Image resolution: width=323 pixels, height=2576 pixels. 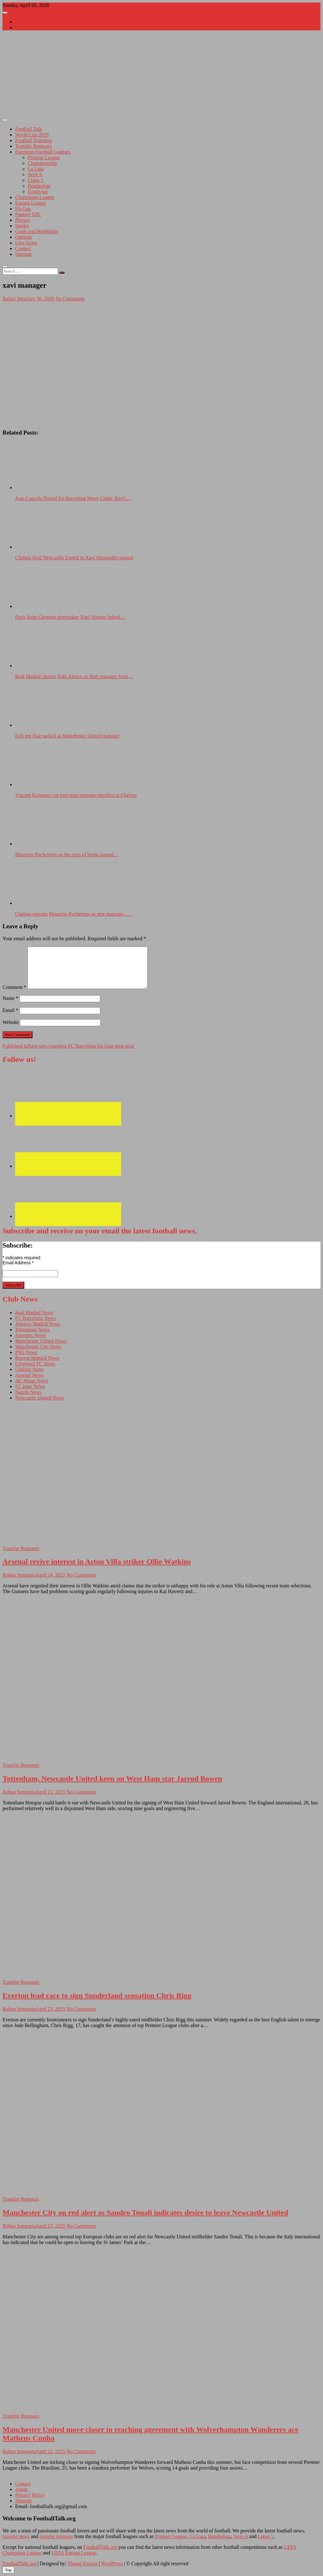 I want to click on Bundesliga, so click(x=39, y=186).